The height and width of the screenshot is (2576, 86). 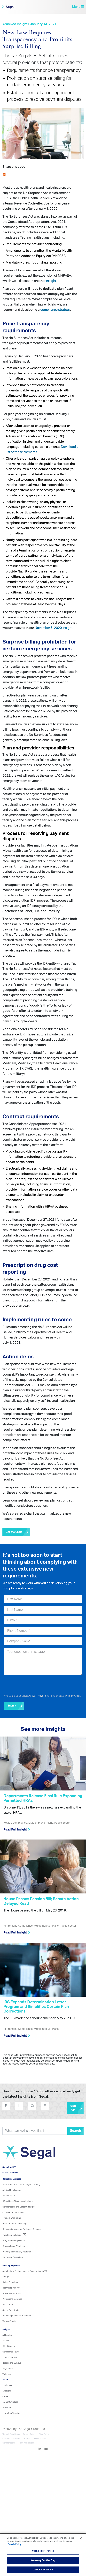 What do you see at coordinates (13, 2241) in the screenshot?
I see `Mergers and Acquisitions` at bounding box center [13, 2241].